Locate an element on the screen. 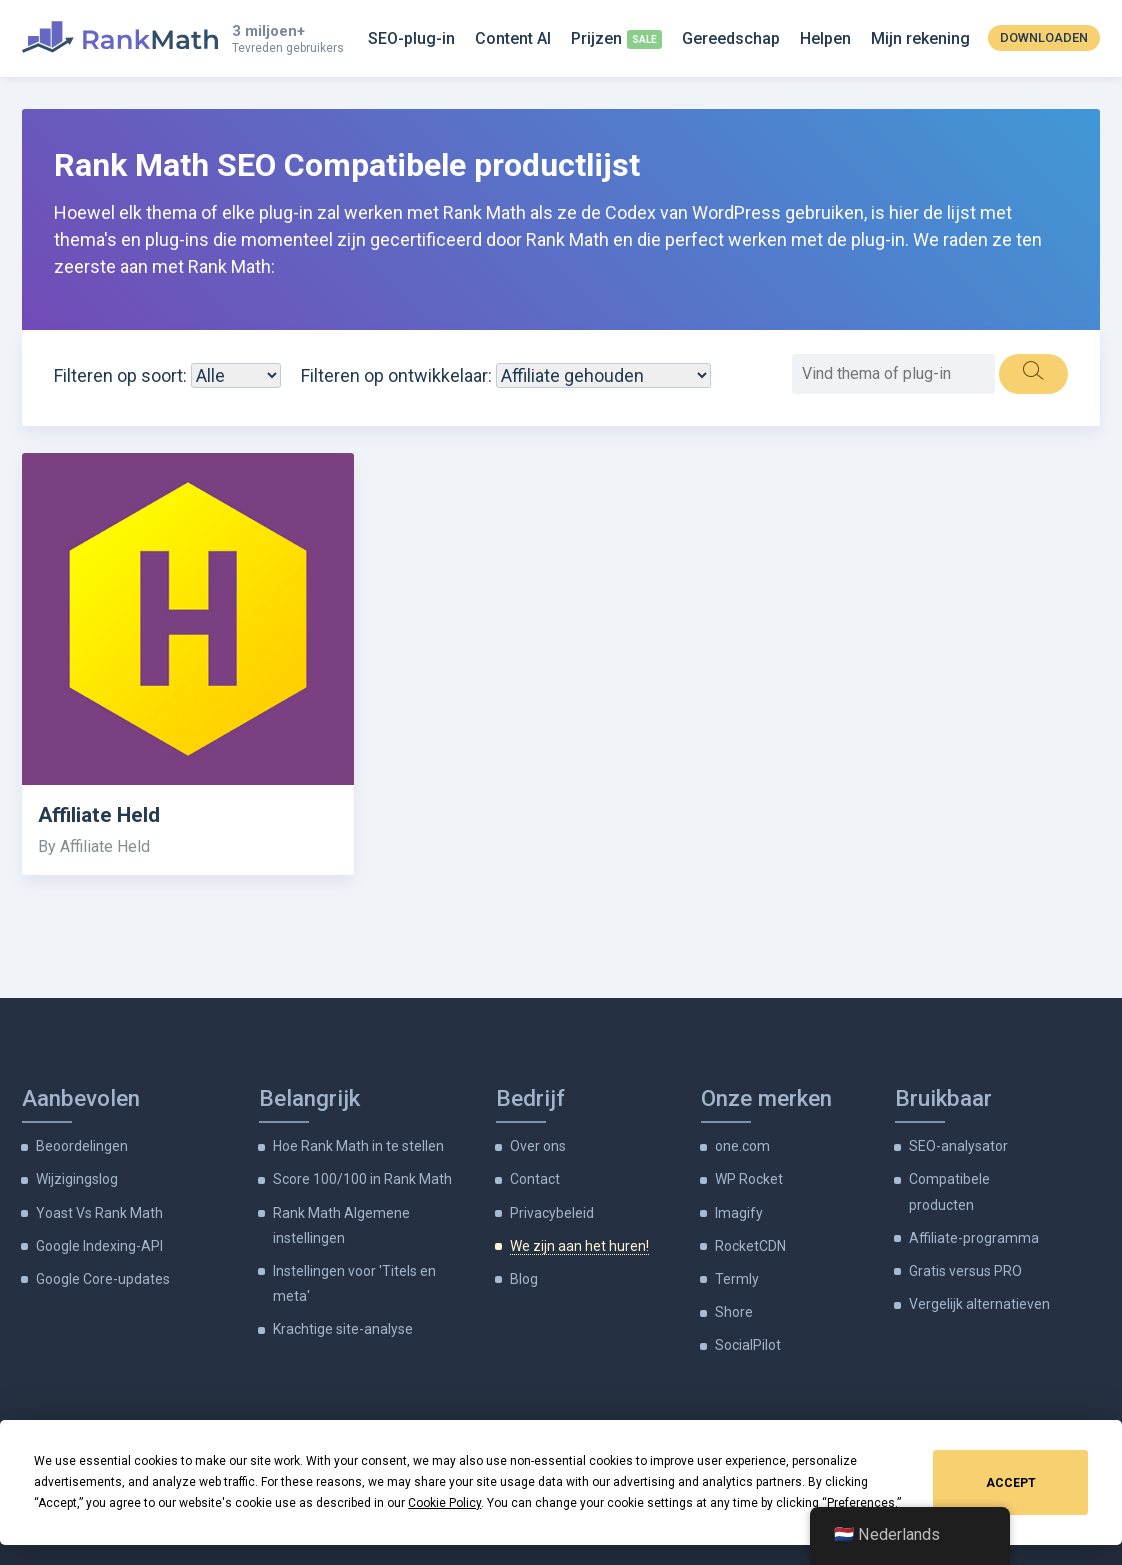 This screenshot has height=1565, width=1122. Over ons is located at coordinates (538, 1146).